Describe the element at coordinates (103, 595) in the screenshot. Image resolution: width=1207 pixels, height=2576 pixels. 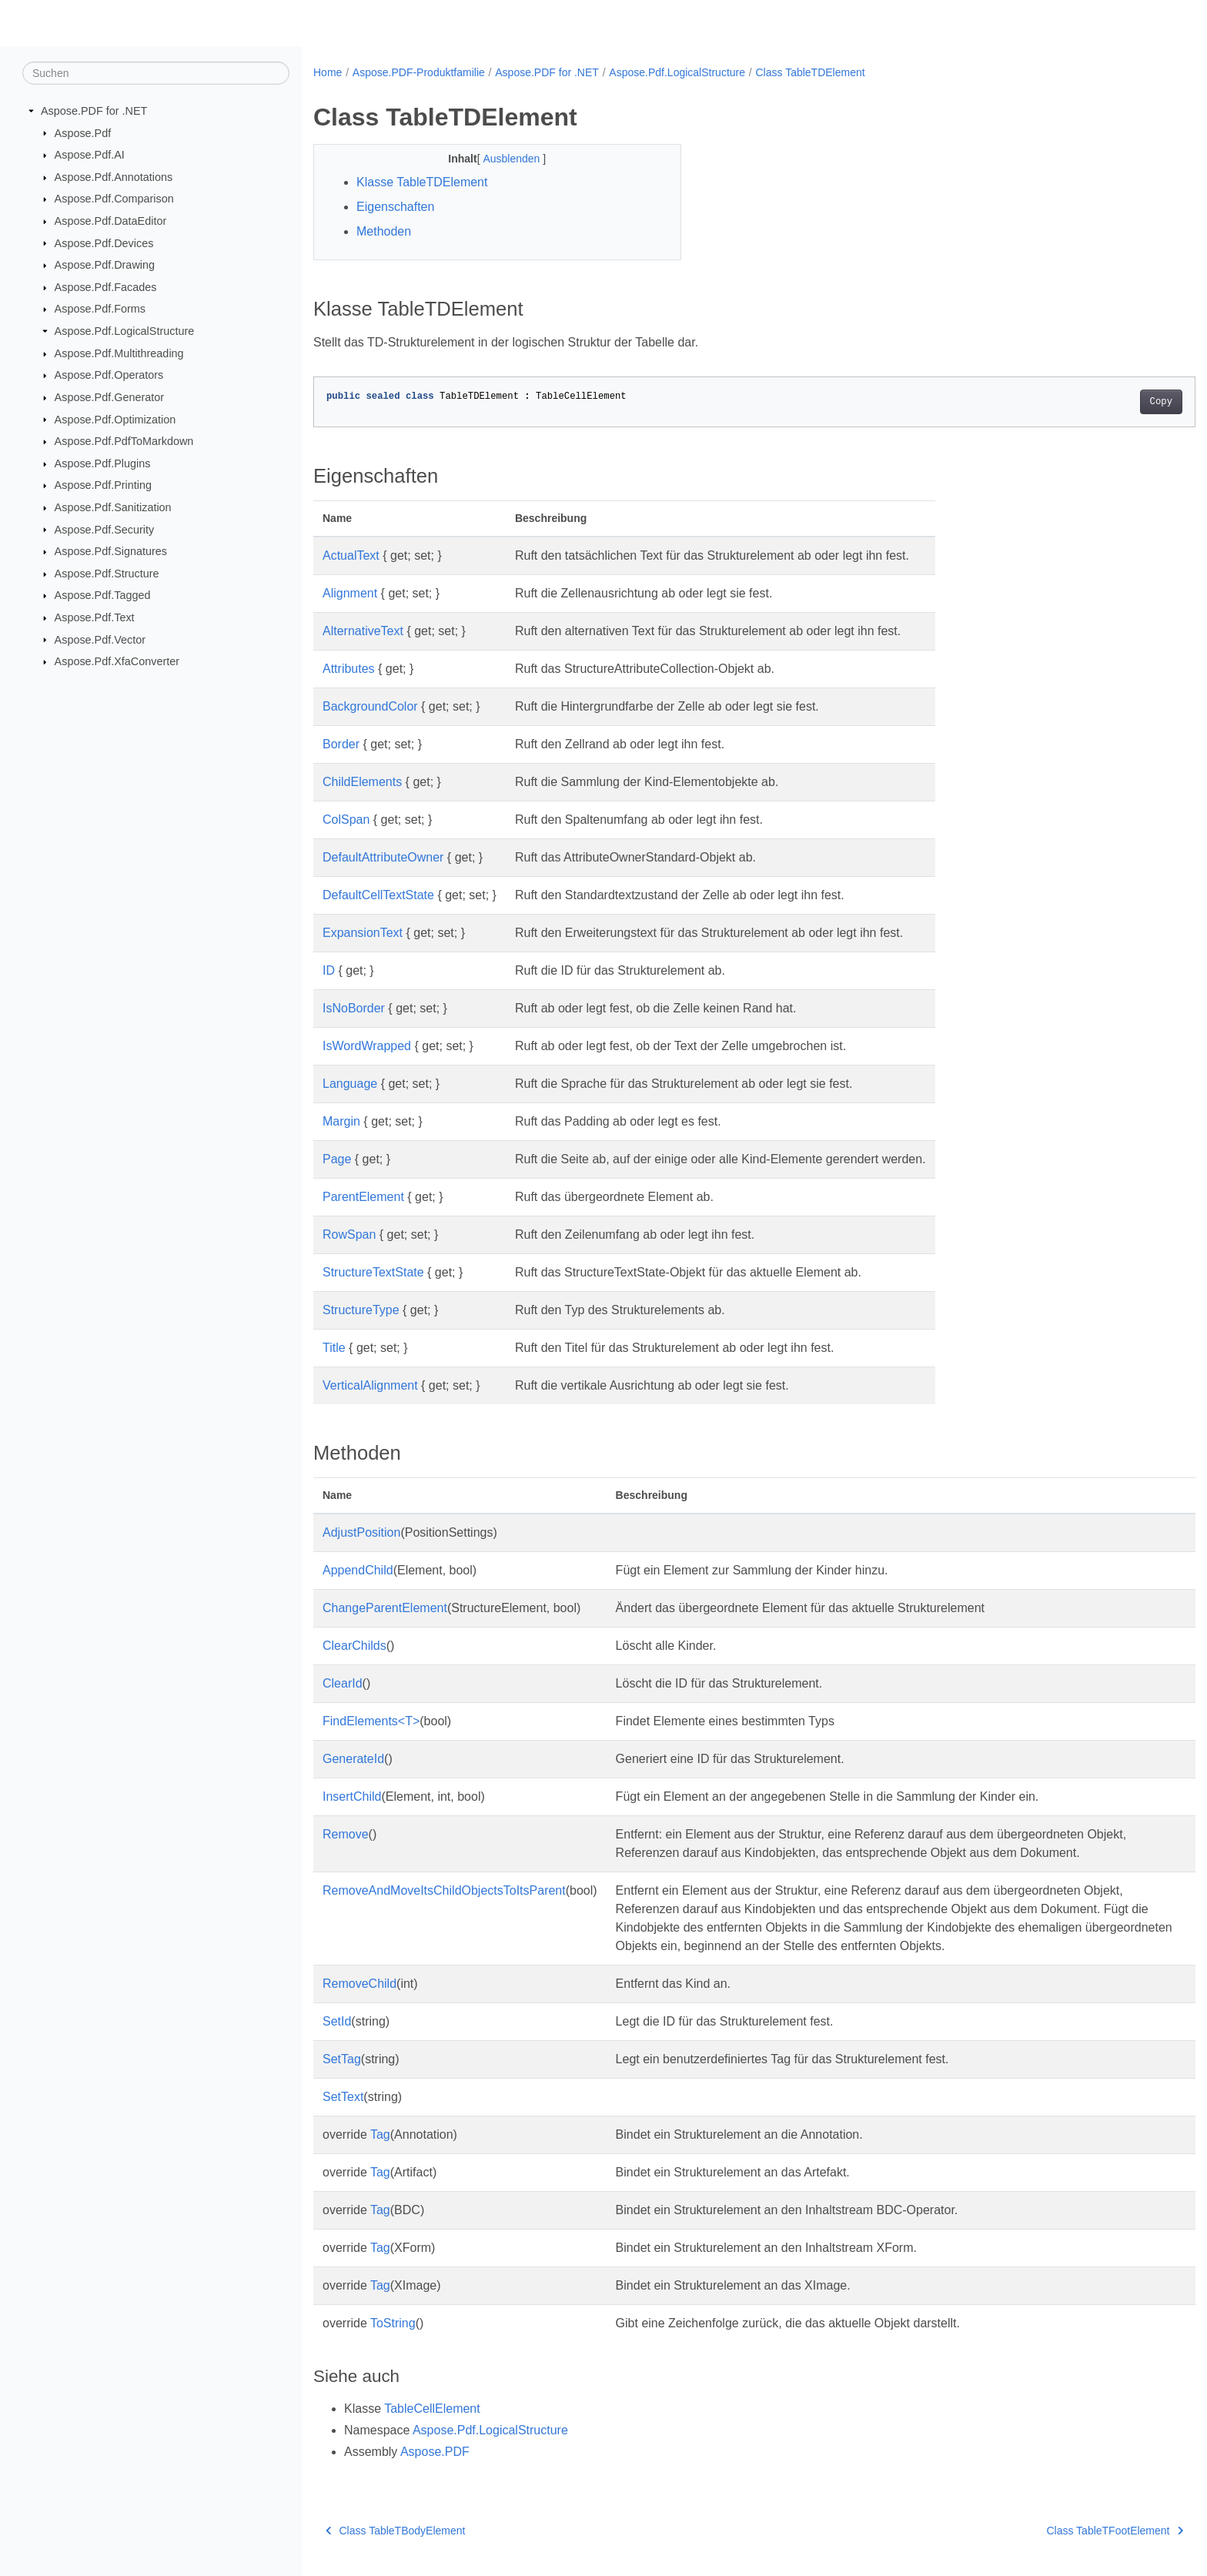
I see `Aspose.Pdf.Tagged` at that location.